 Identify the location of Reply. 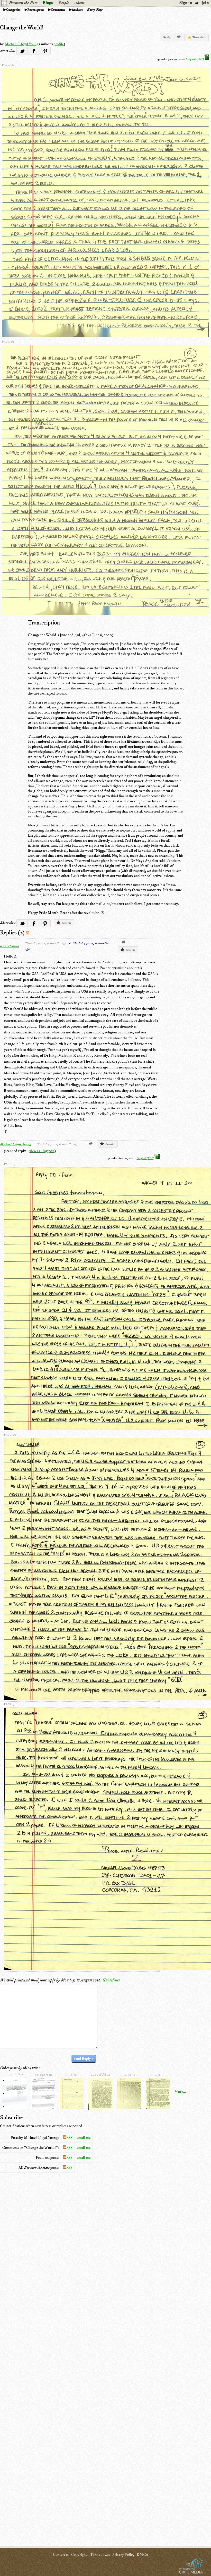
(166, 37).